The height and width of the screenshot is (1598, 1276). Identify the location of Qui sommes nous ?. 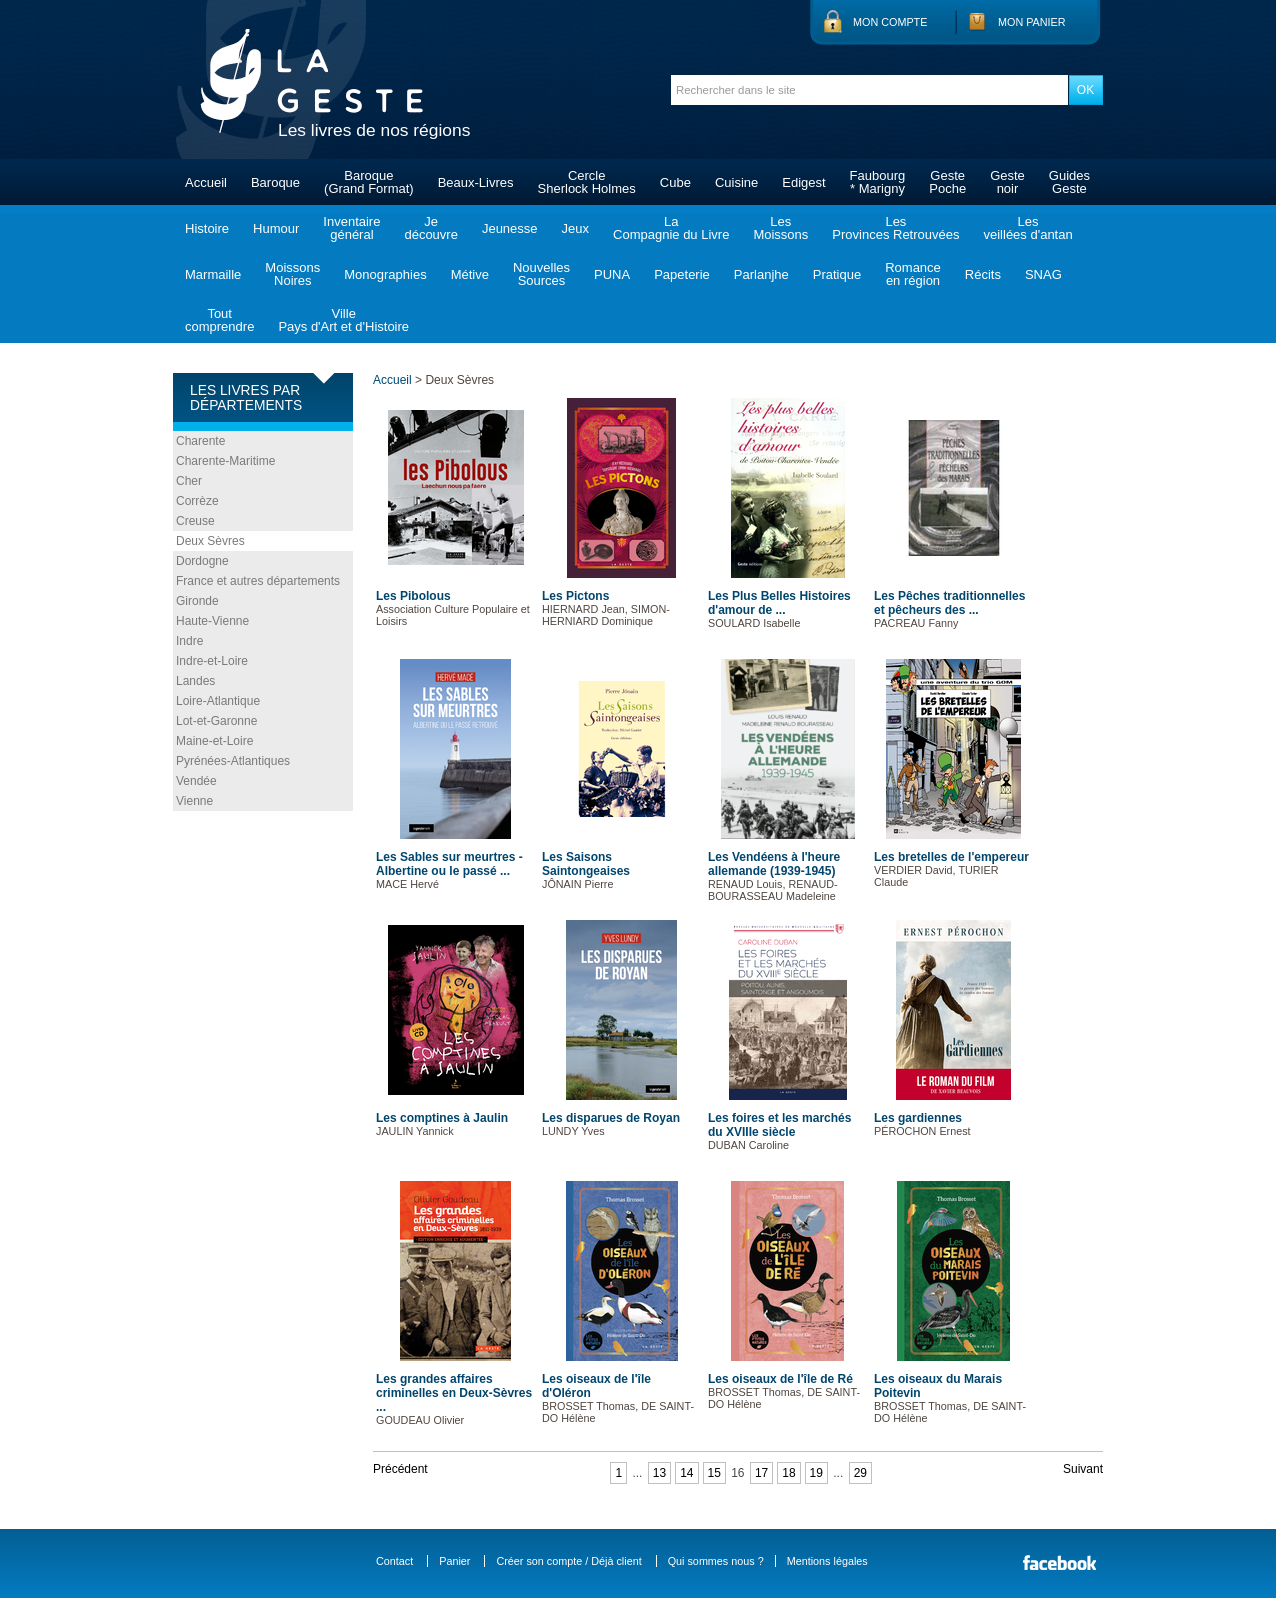
(716, 1561).